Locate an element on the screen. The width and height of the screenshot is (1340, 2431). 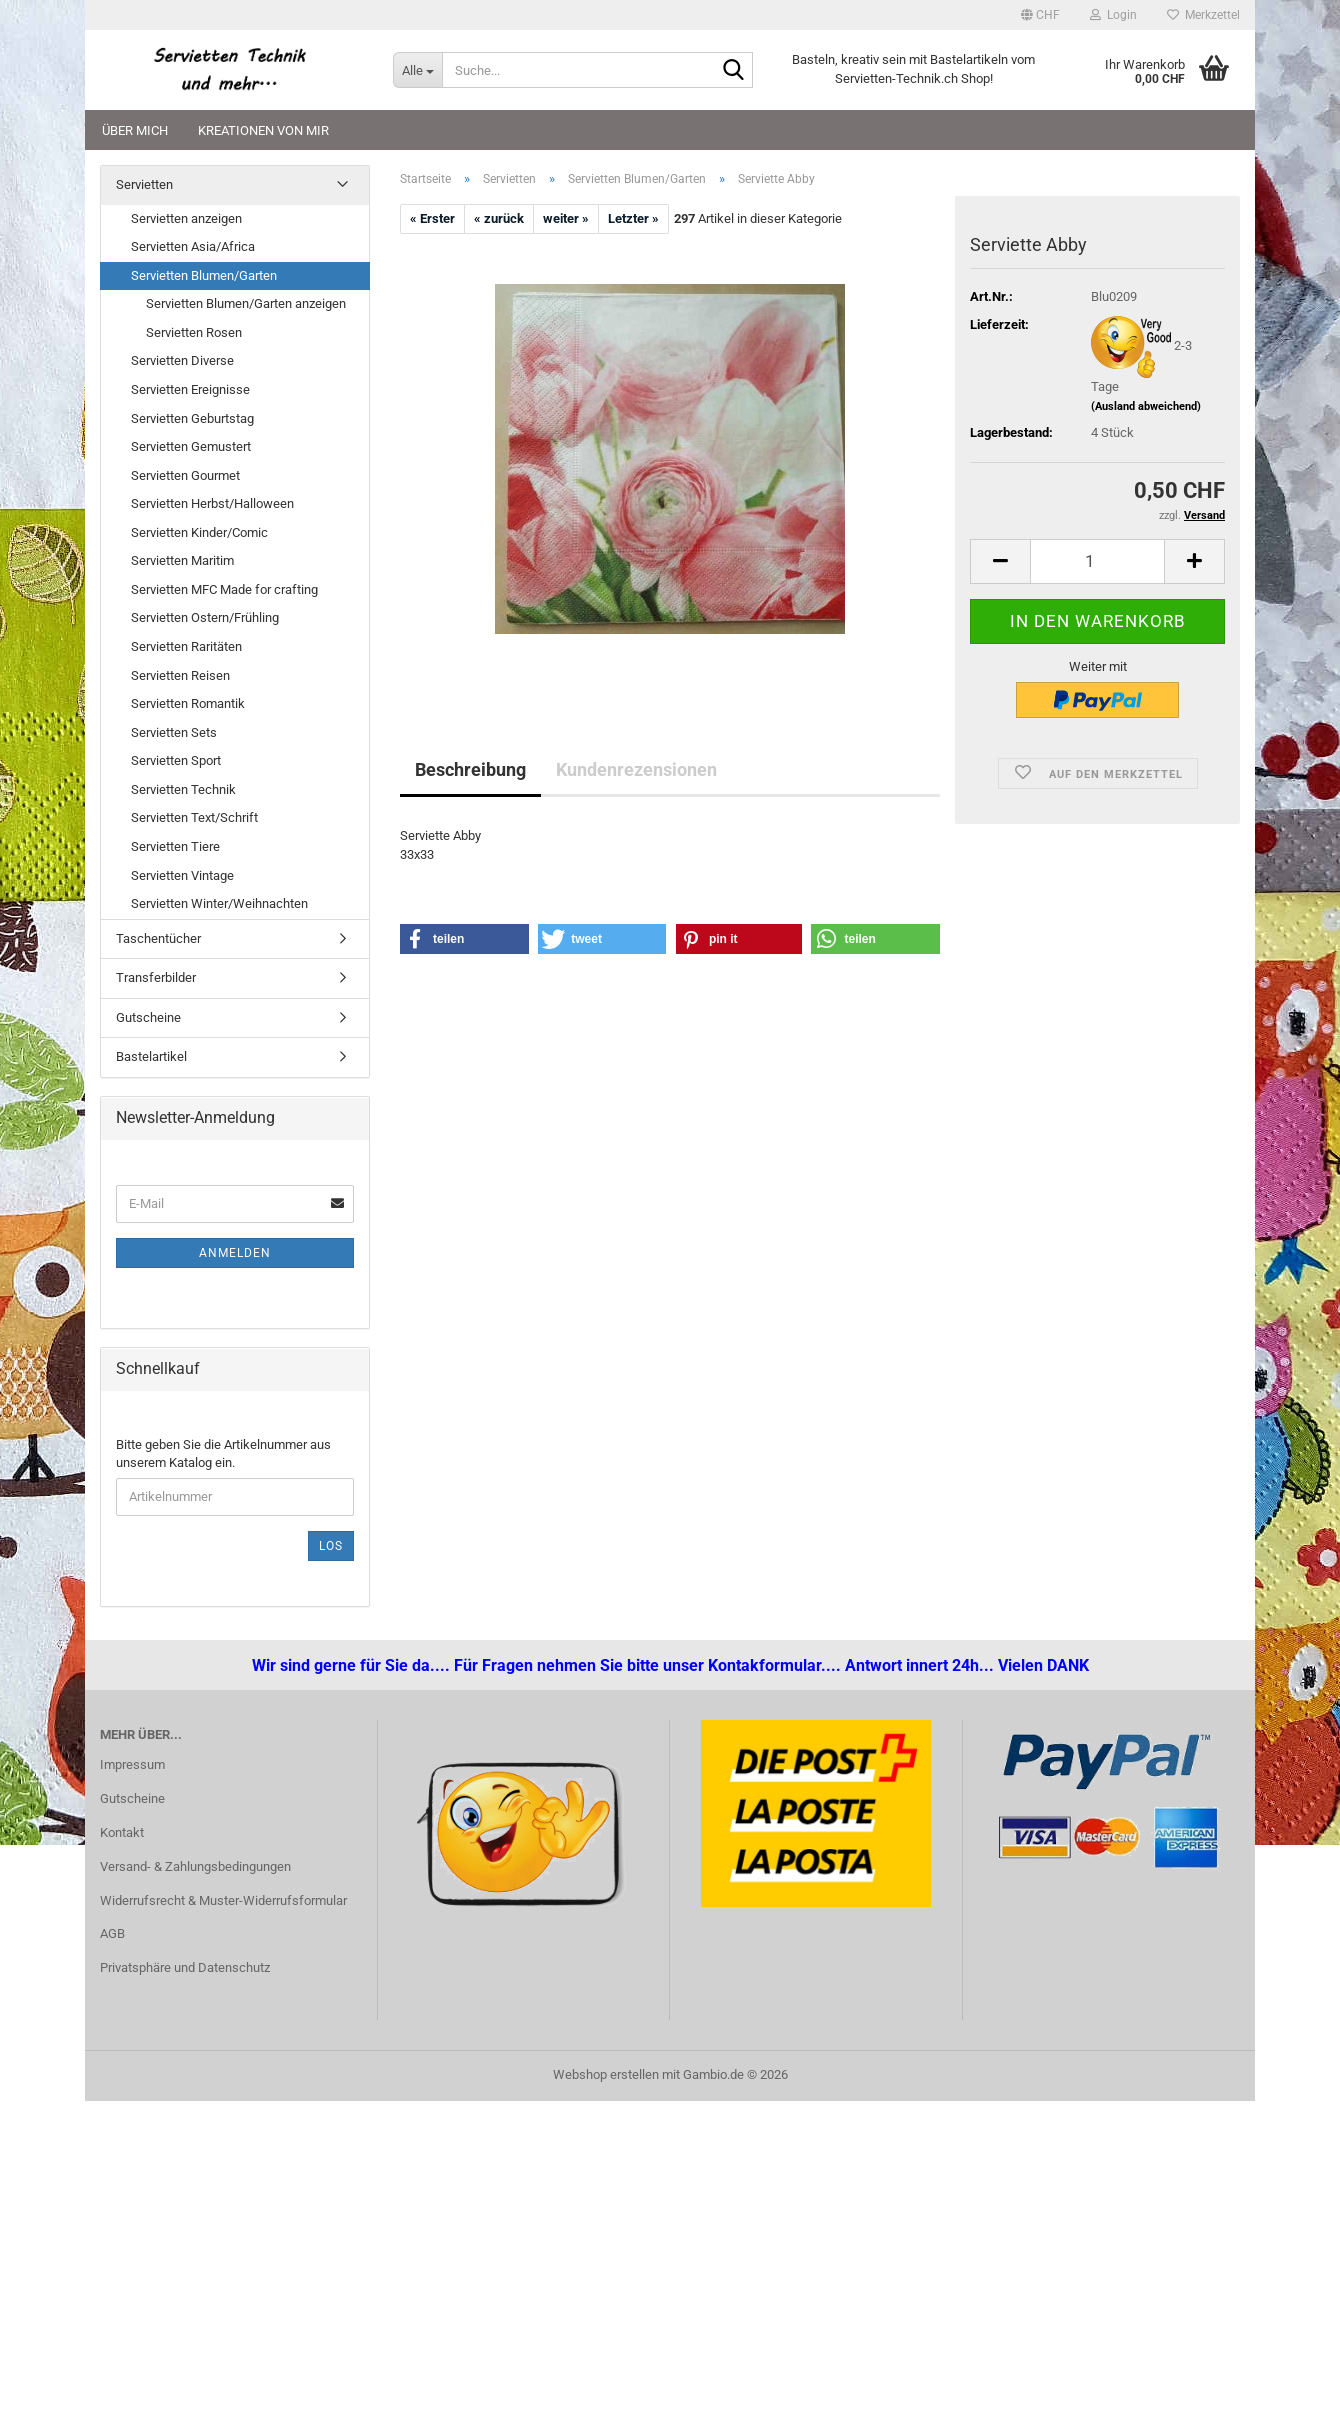
Bitte geben Sie die Artikelnummer aus unserem Katalog ein. is located at coordinates (223, 1454).